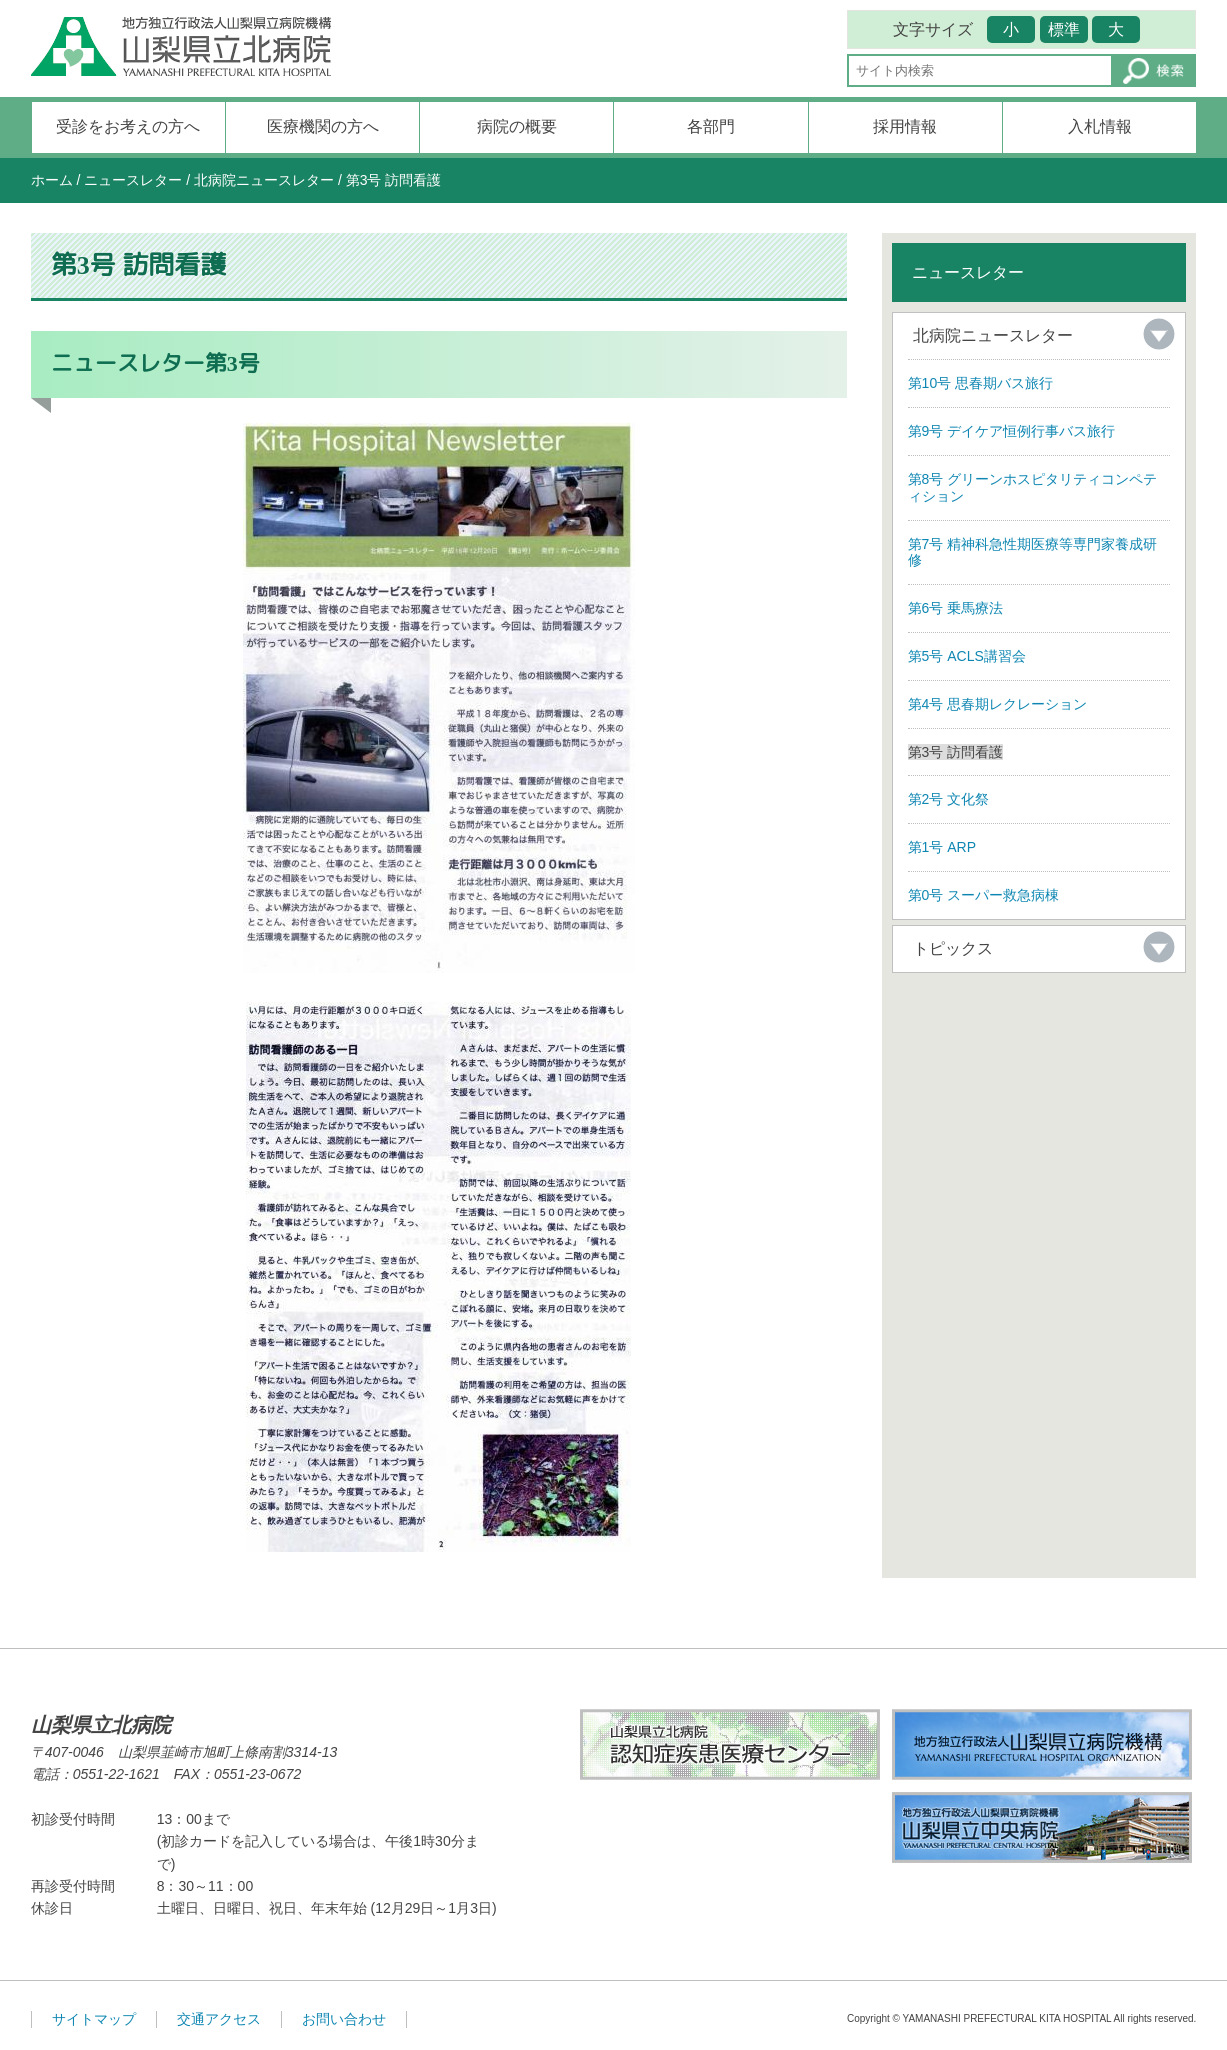 The width and height of the screenshot is (1227, 2050). Describe the element at coordinates (953, 948) in the screenshot. I see `トピックス` at that location.